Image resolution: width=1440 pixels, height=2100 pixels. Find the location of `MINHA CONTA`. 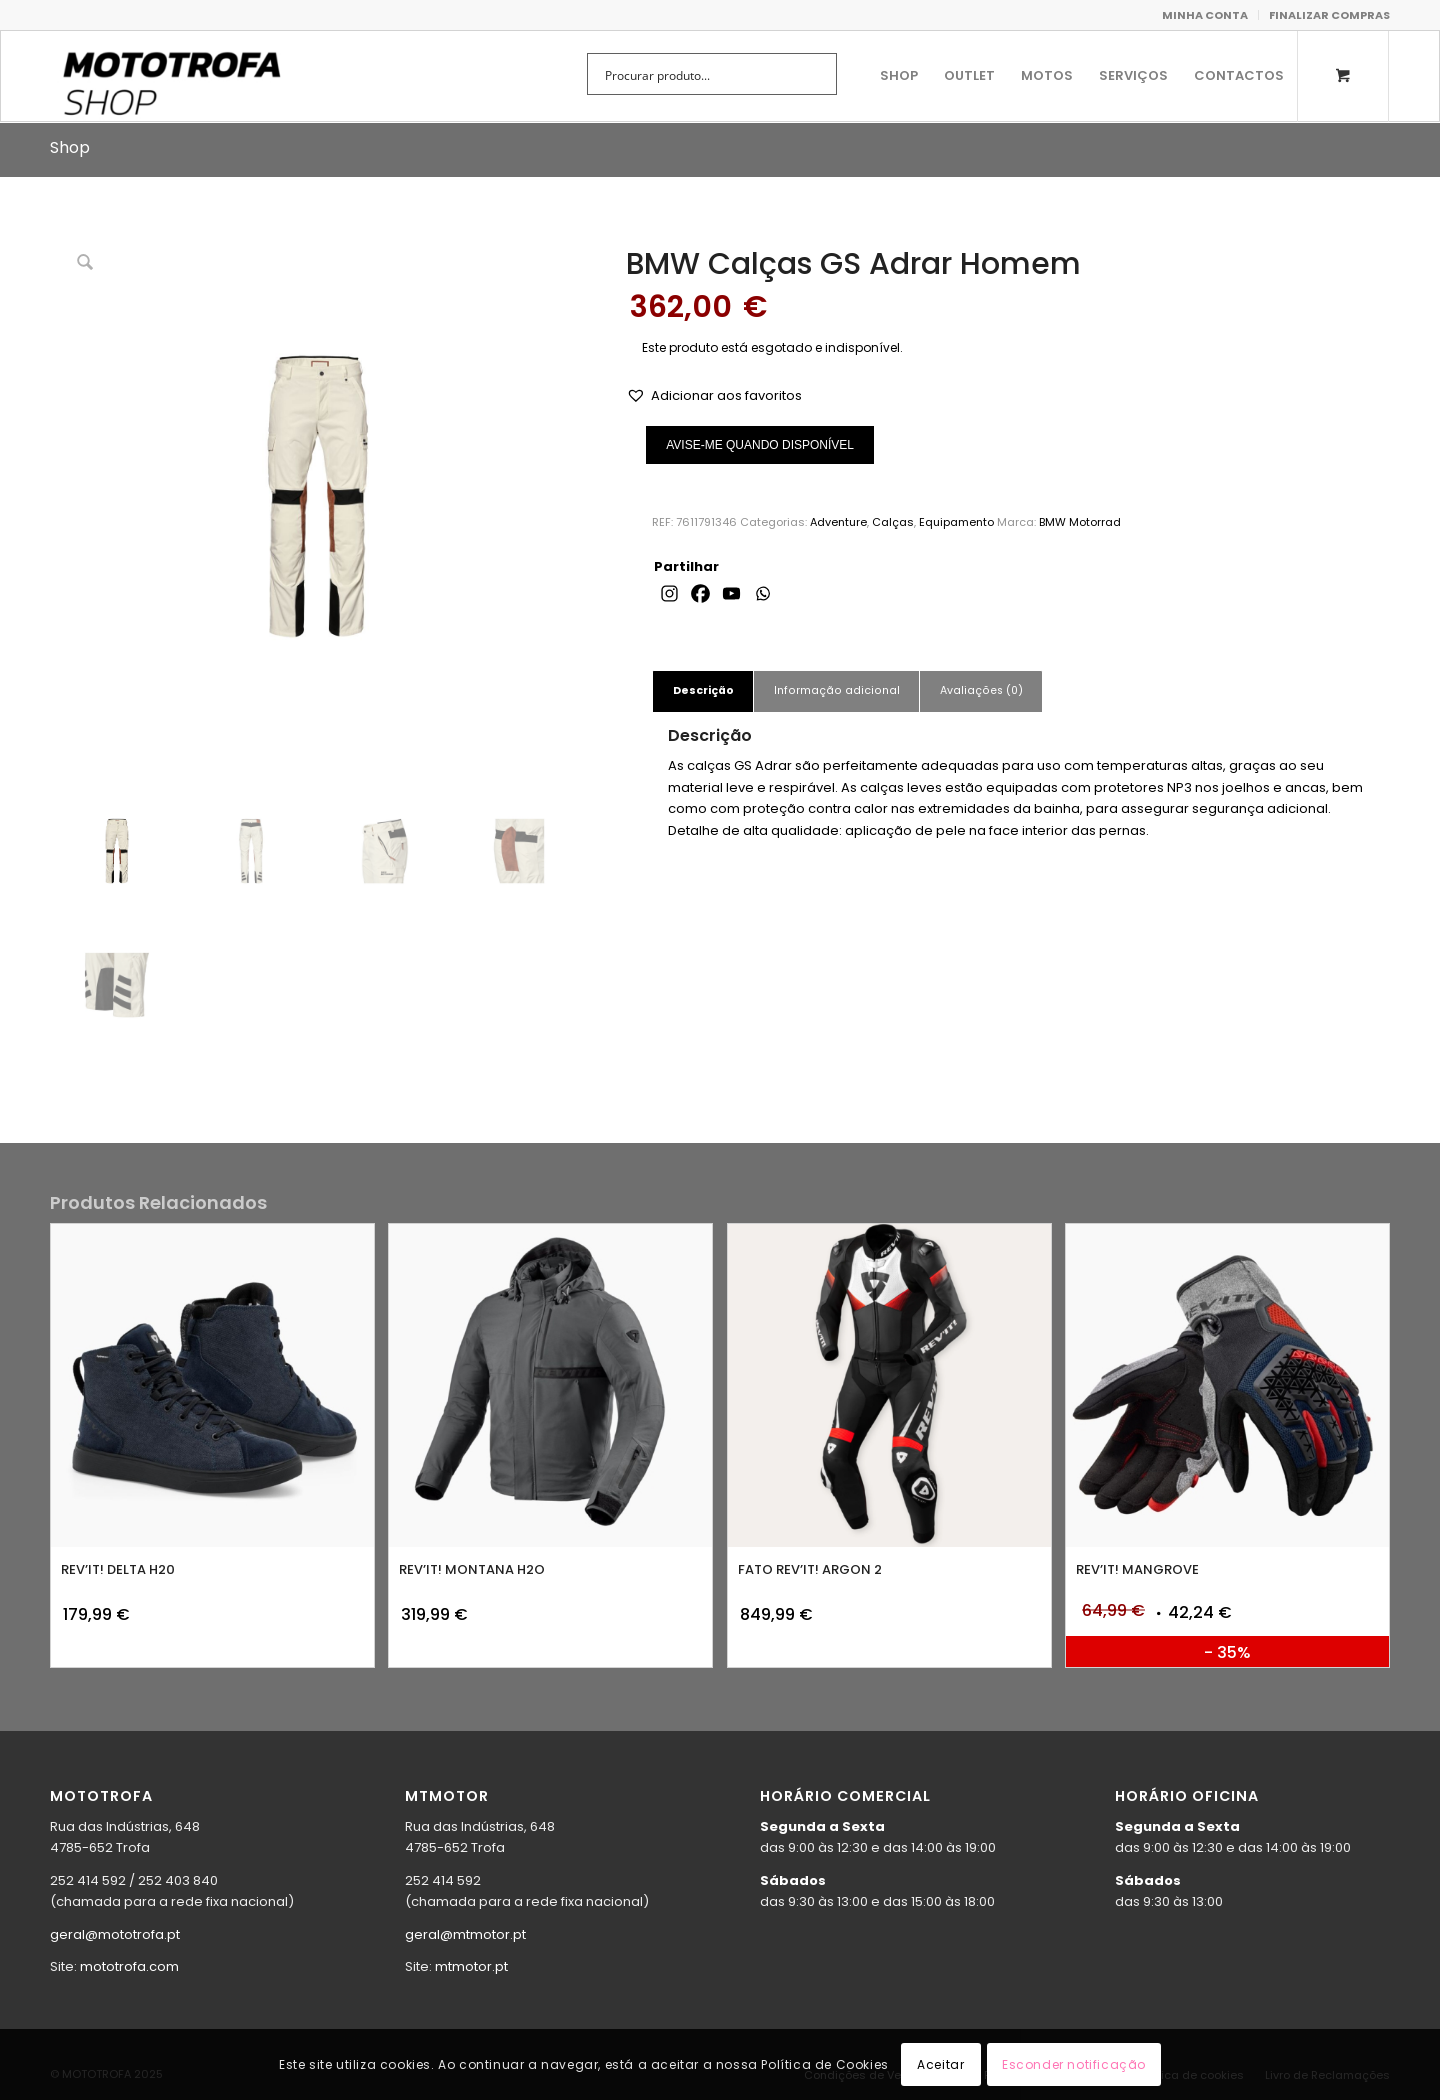

MINHA CONTA is located at coordinates (1205, 15).